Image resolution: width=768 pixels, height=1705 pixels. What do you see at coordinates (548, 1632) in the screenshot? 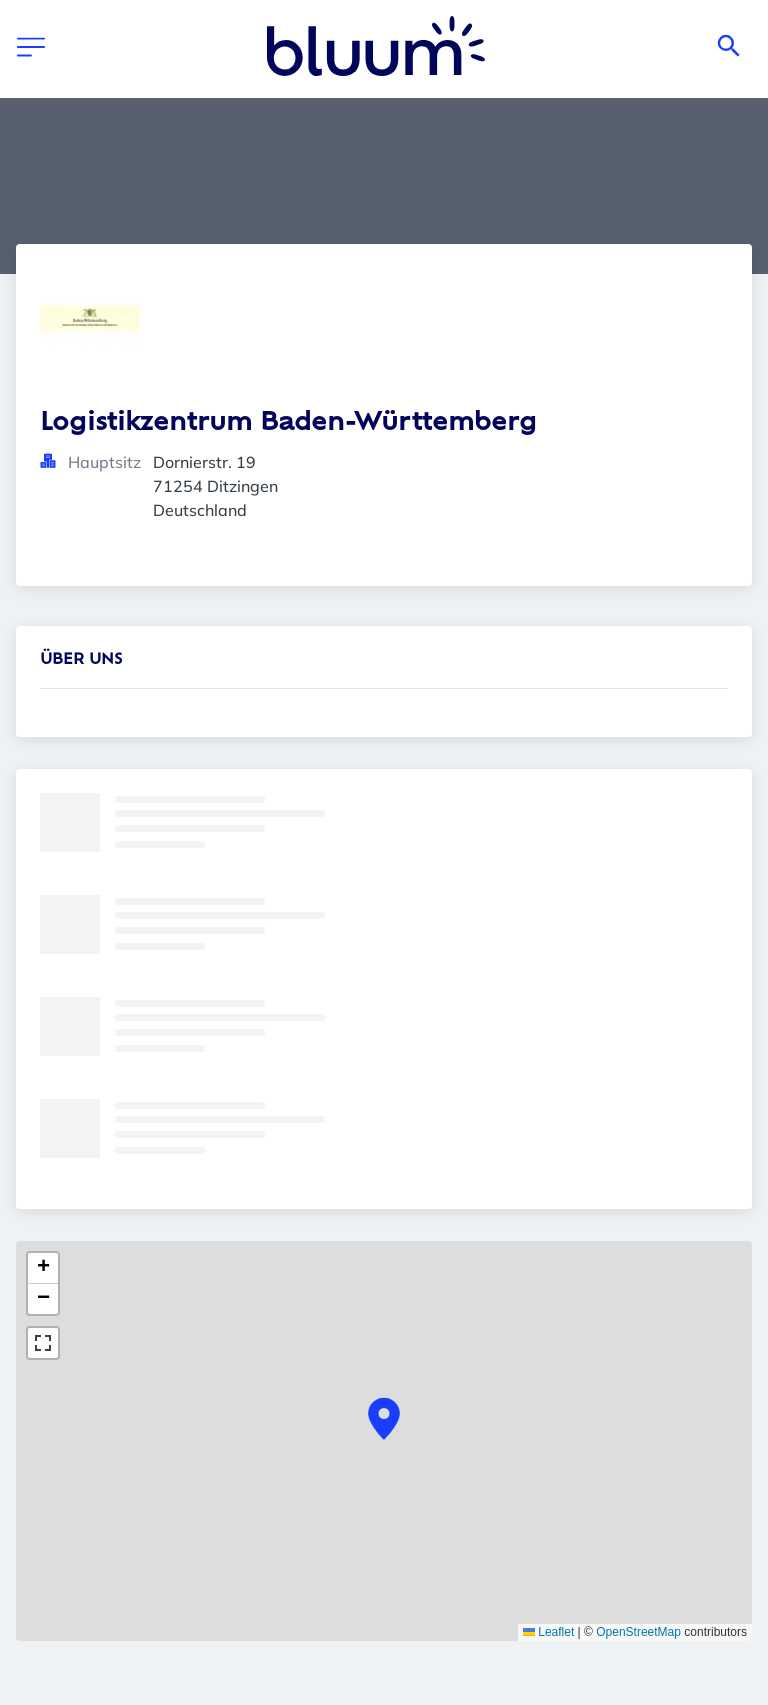
I see `Leaflet` at bounding box center [548, 1632].